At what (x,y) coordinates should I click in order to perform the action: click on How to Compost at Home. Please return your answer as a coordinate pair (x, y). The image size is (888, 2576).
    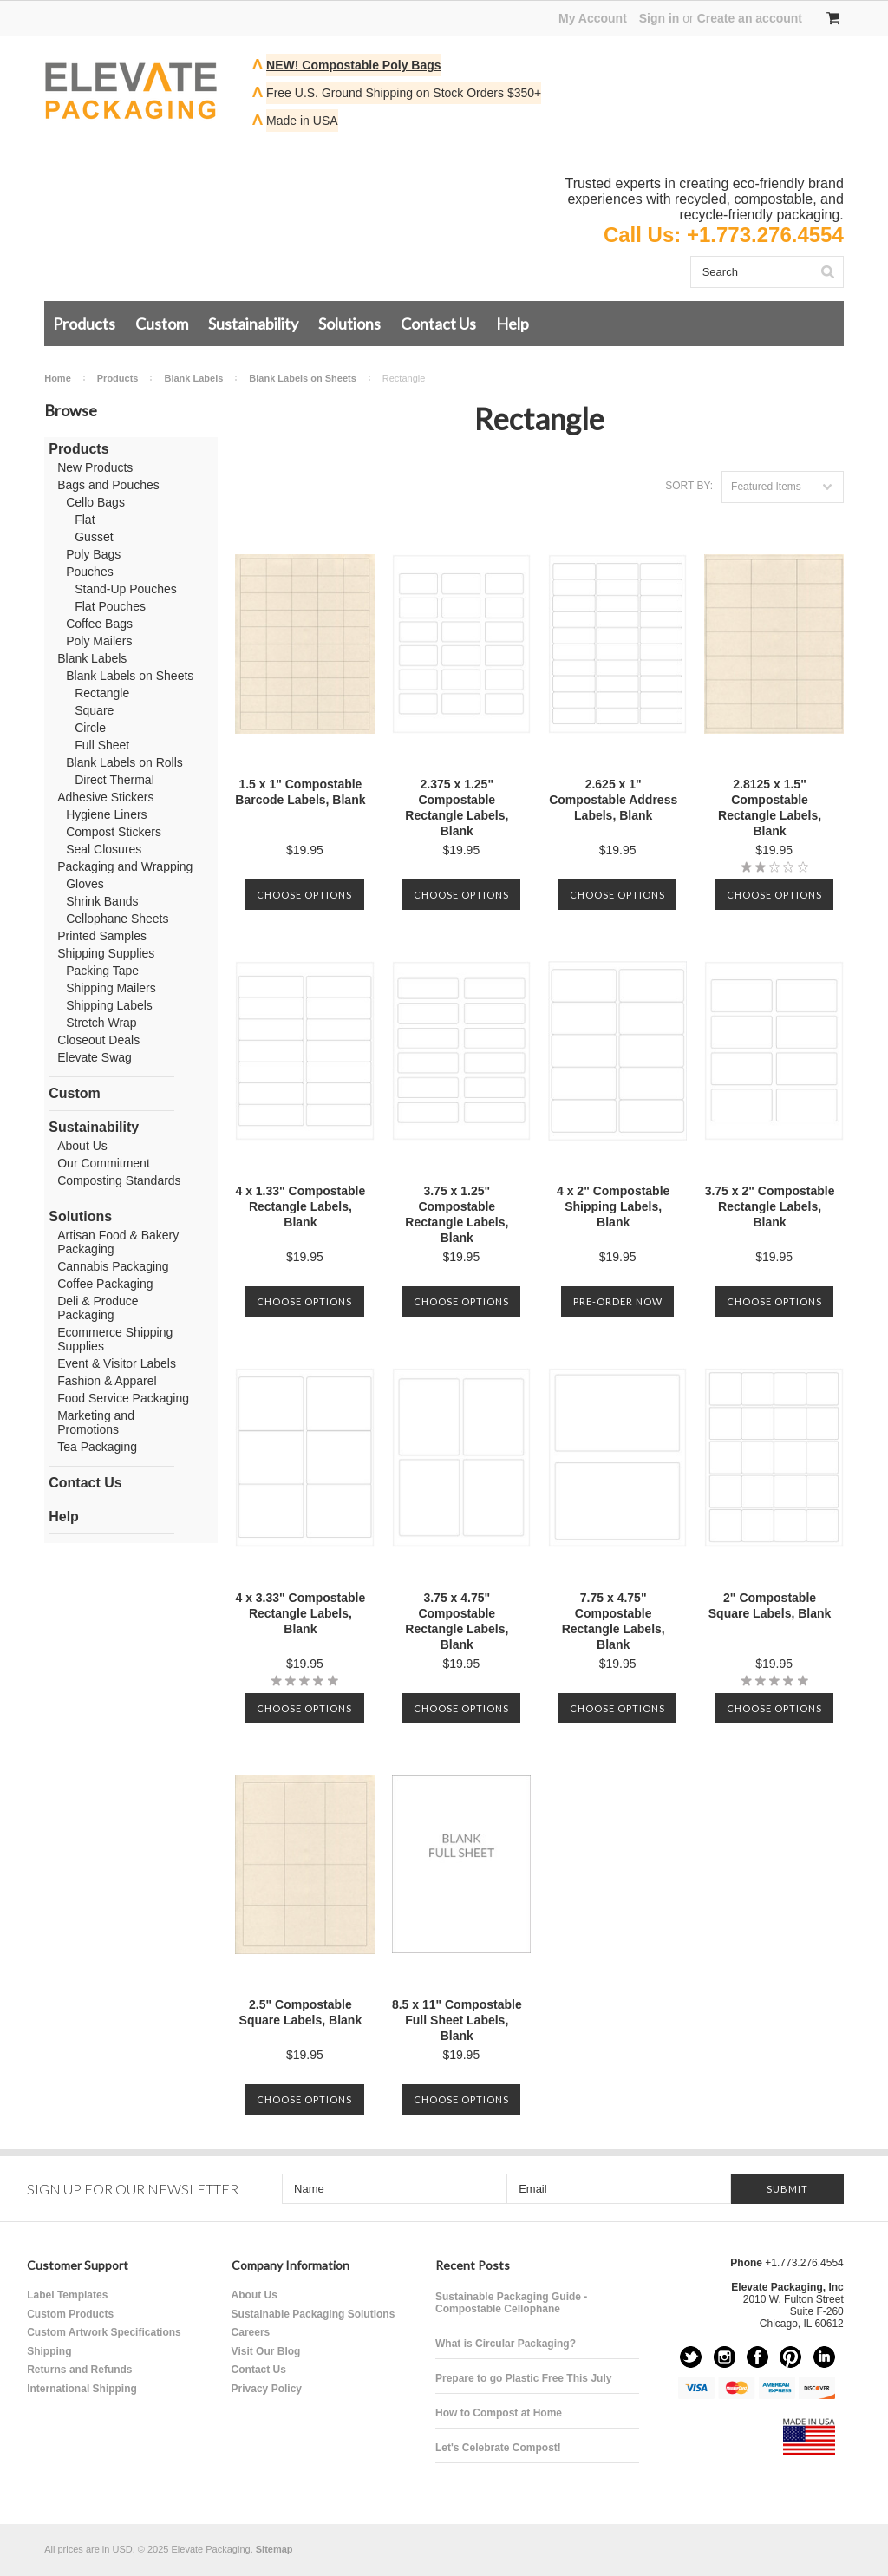
    Looking at the image, I should click on (498, 2413).